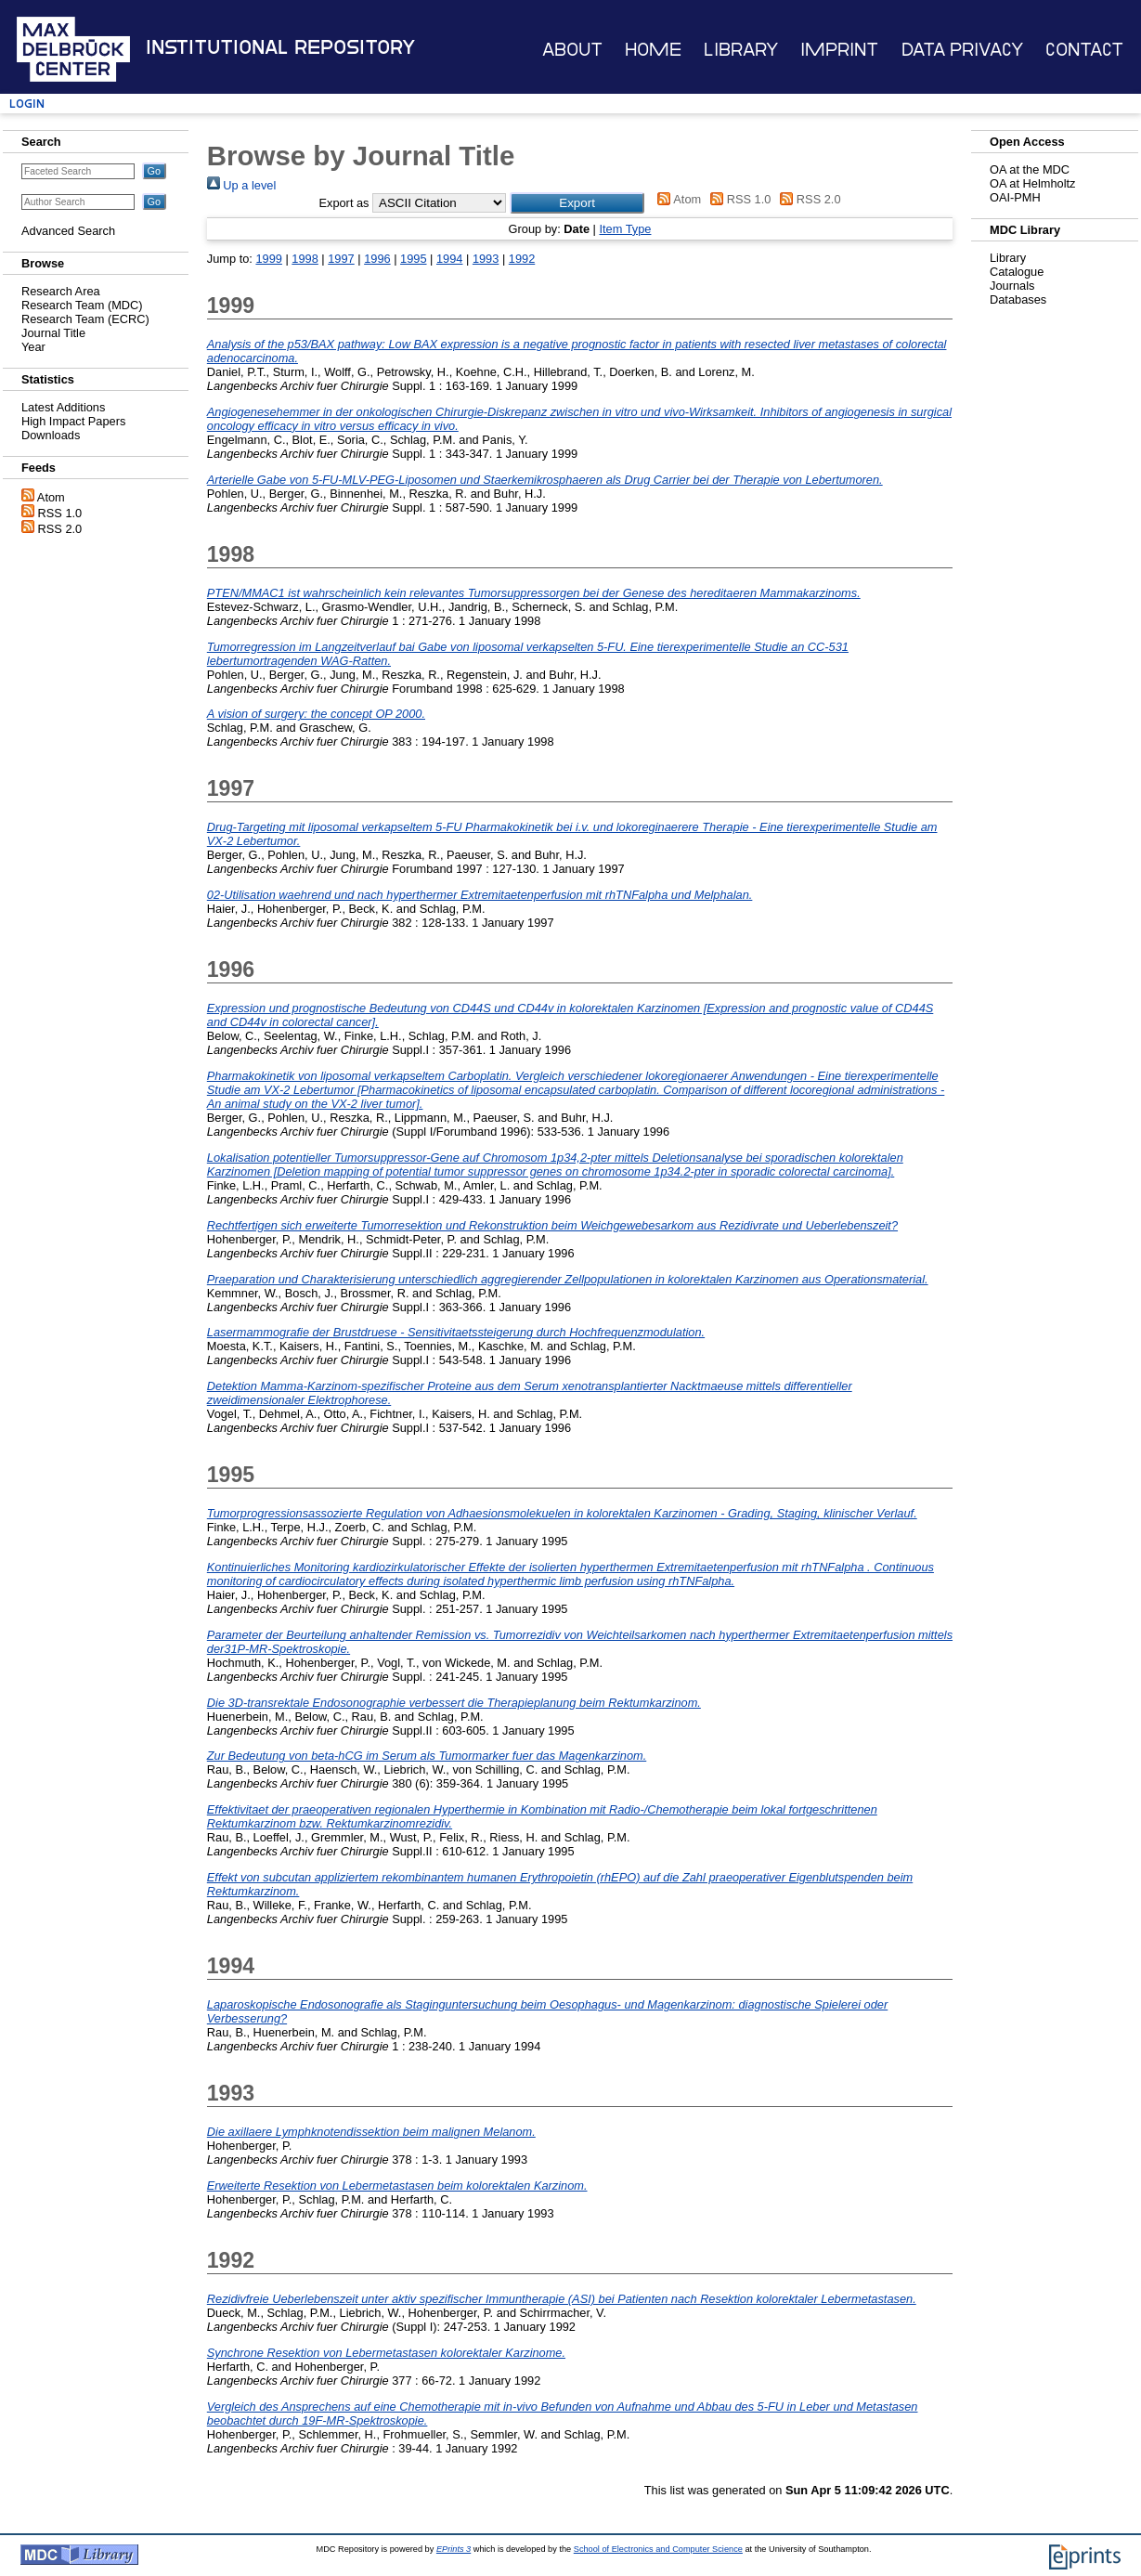  What do you see at coordinates (1032, 183) in the screenshot?
I see `OA at Helmholtz` at bounding box center [1032, 183].